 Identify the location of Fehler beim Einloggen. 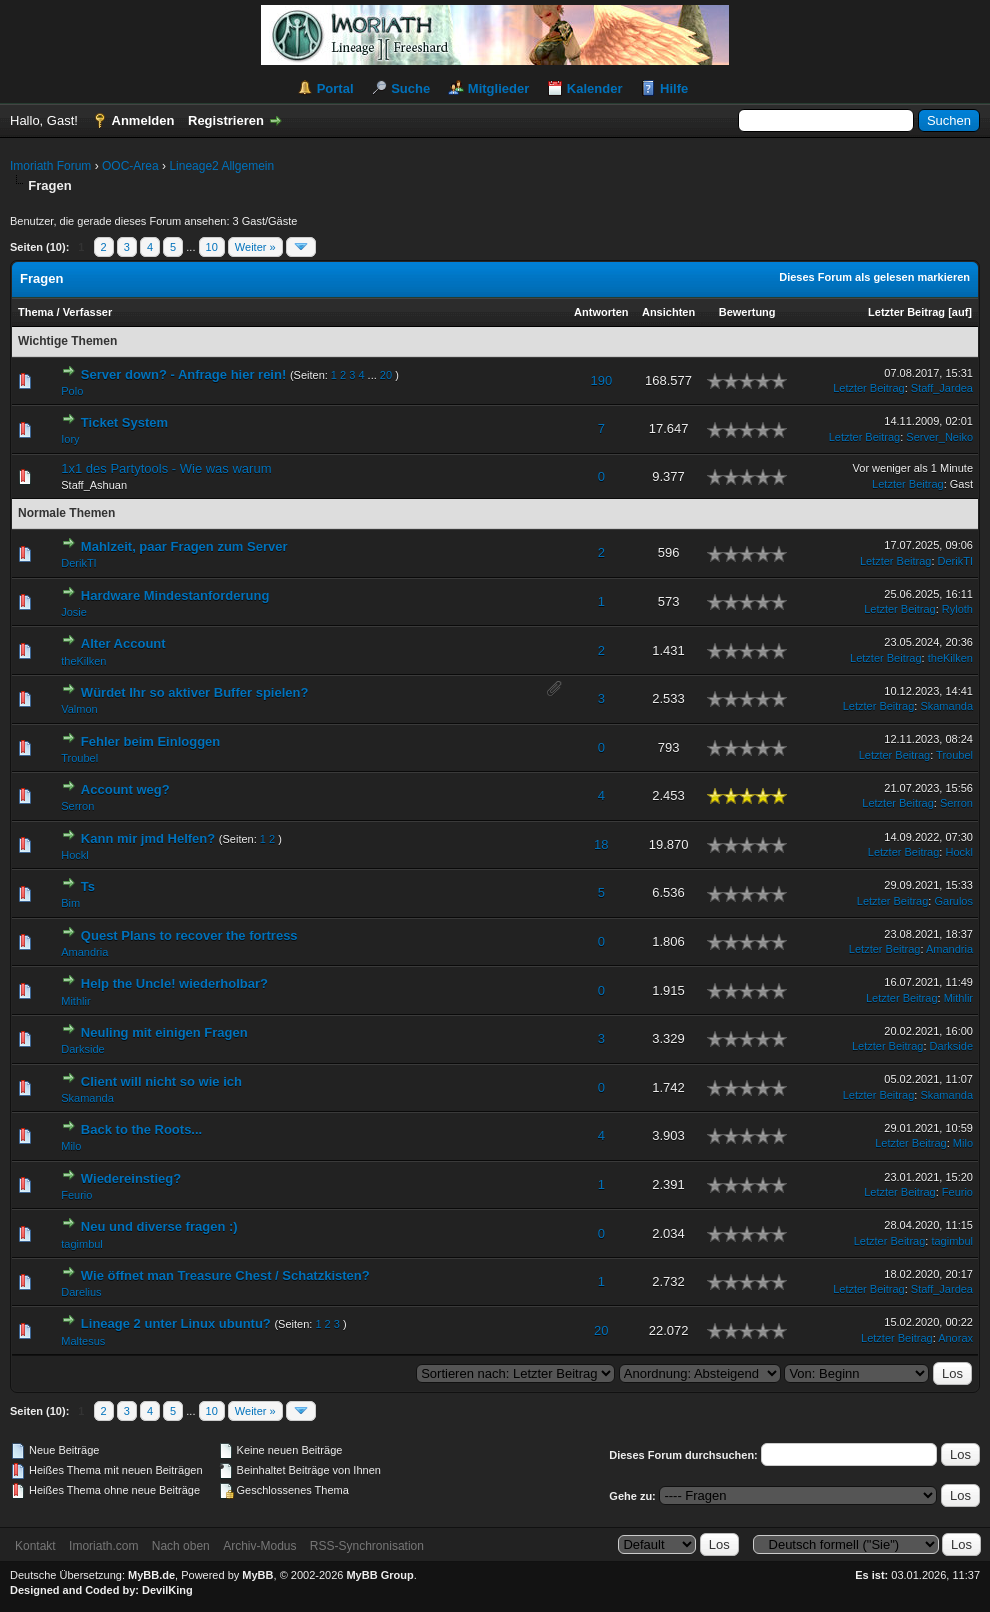
(150, 741).